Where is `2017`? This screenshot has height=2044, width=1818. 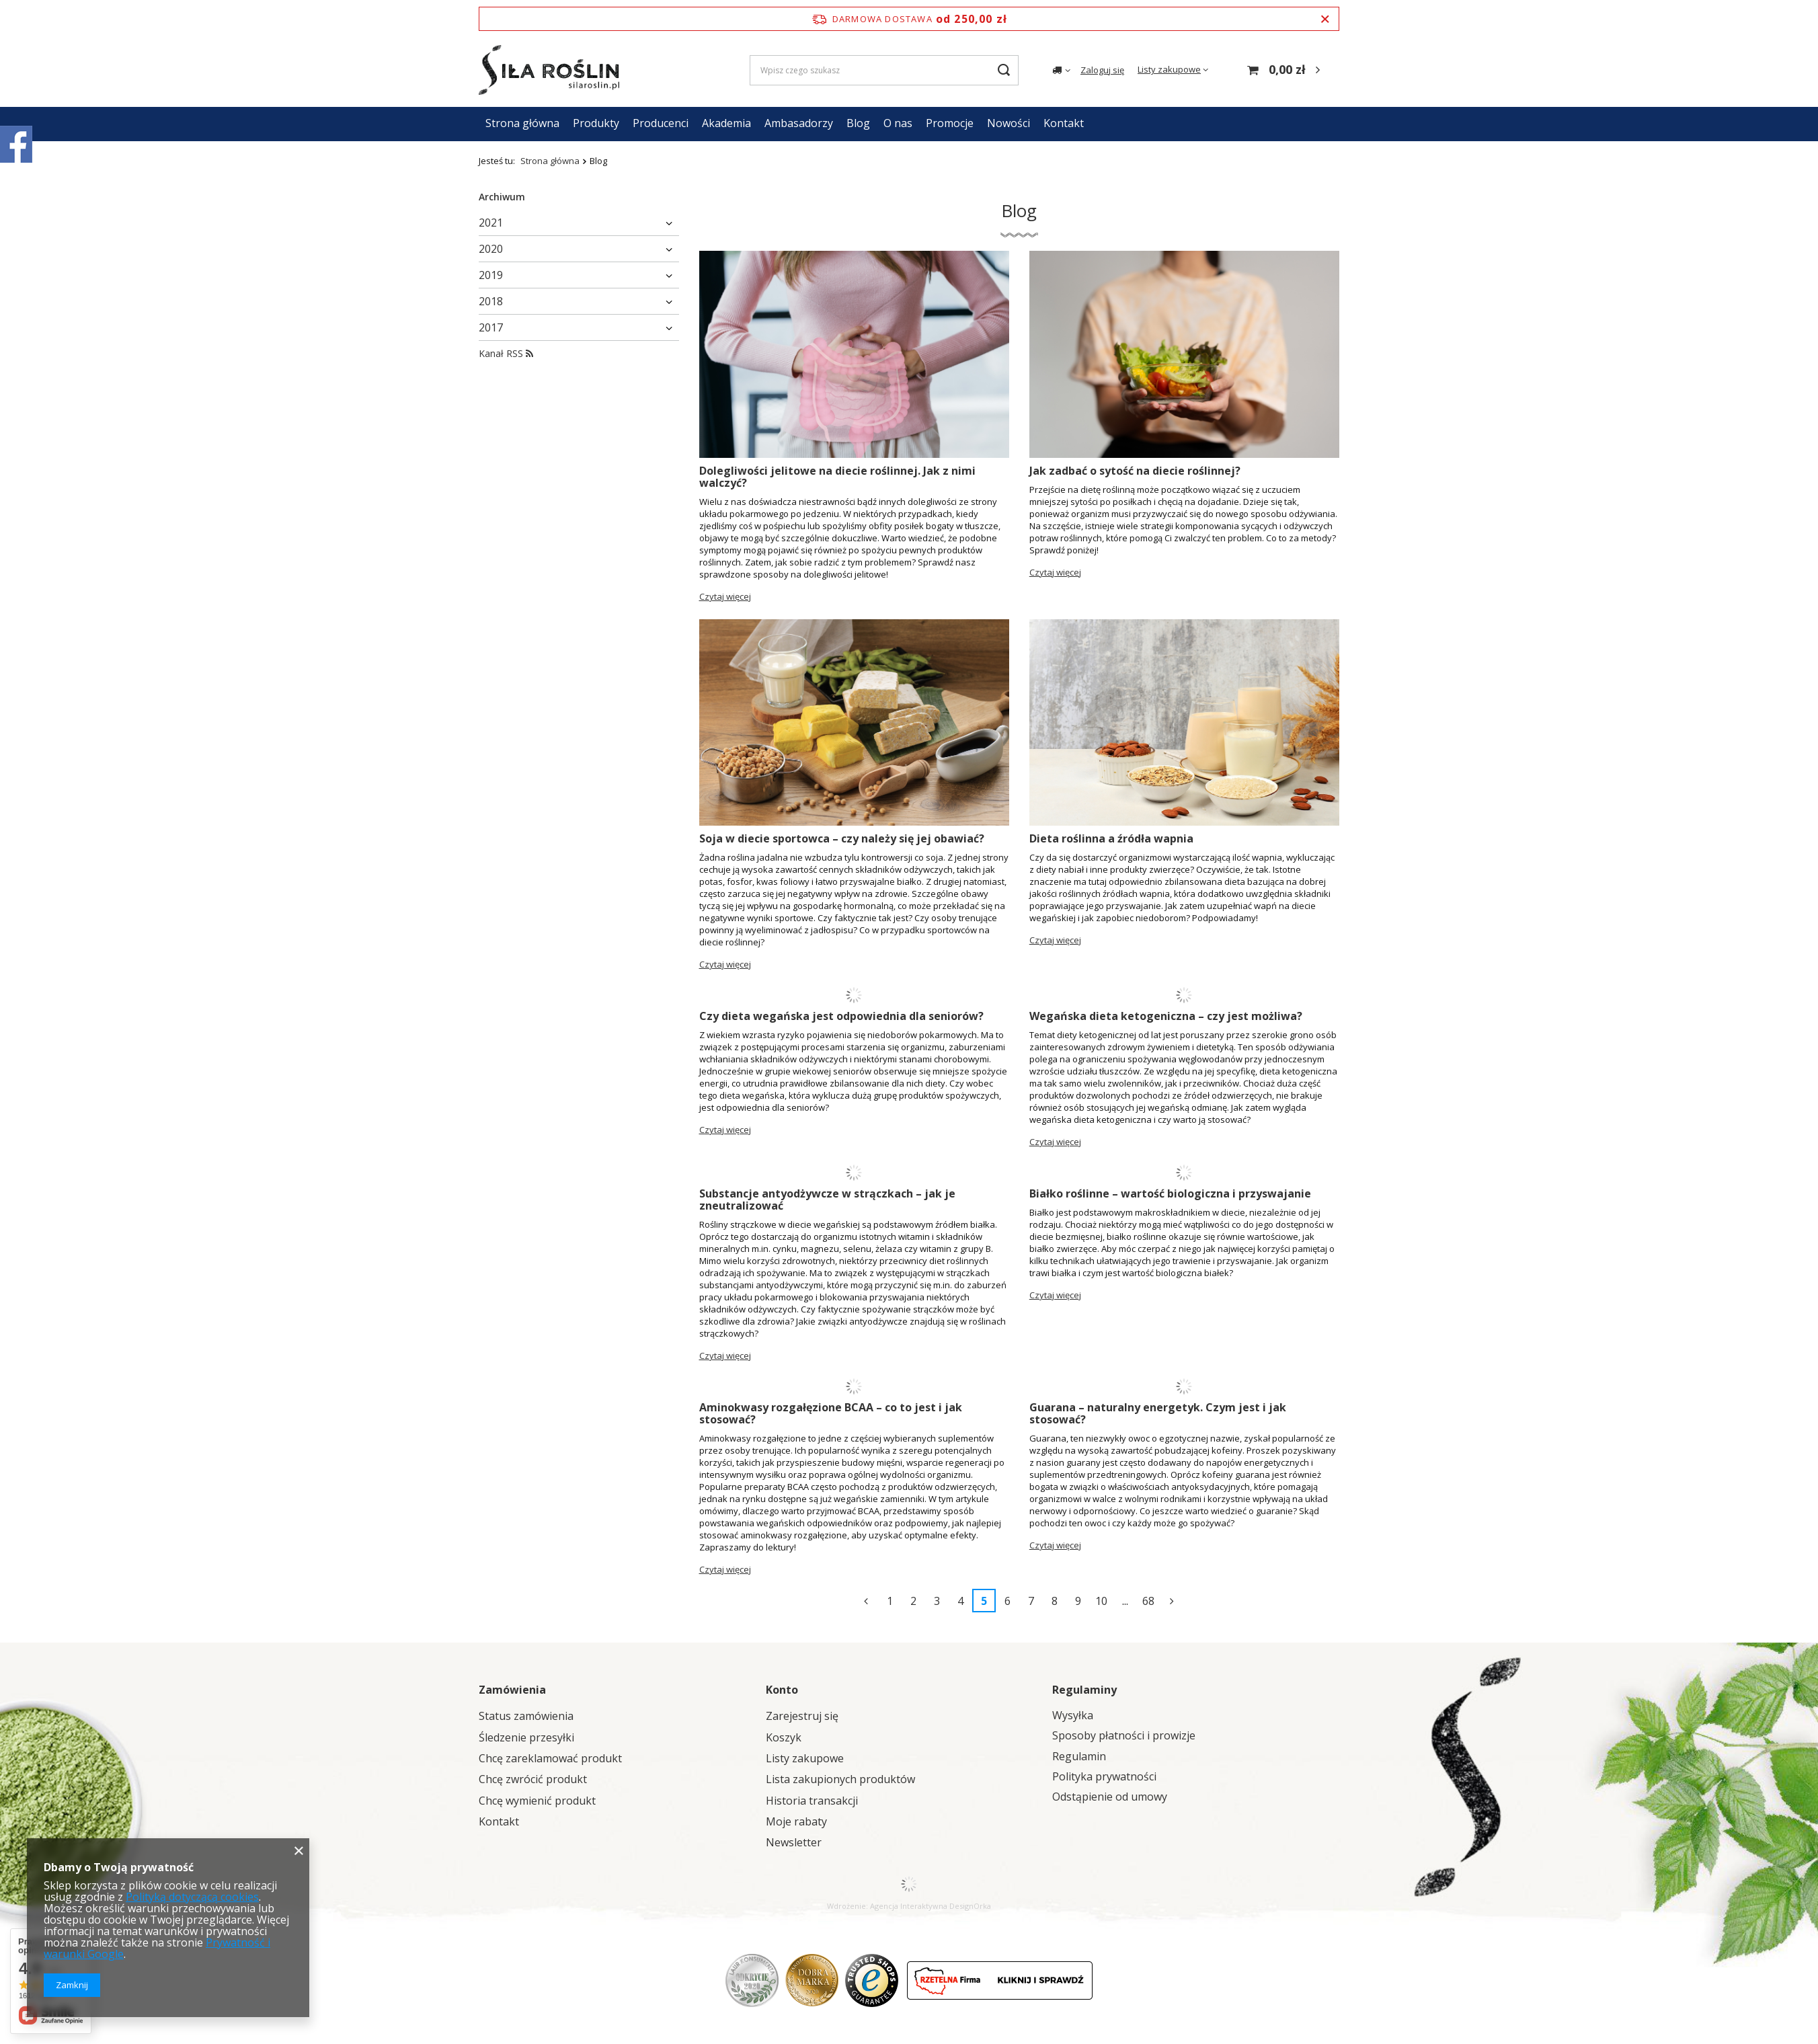
2017 is located at coordinates (491, 327).